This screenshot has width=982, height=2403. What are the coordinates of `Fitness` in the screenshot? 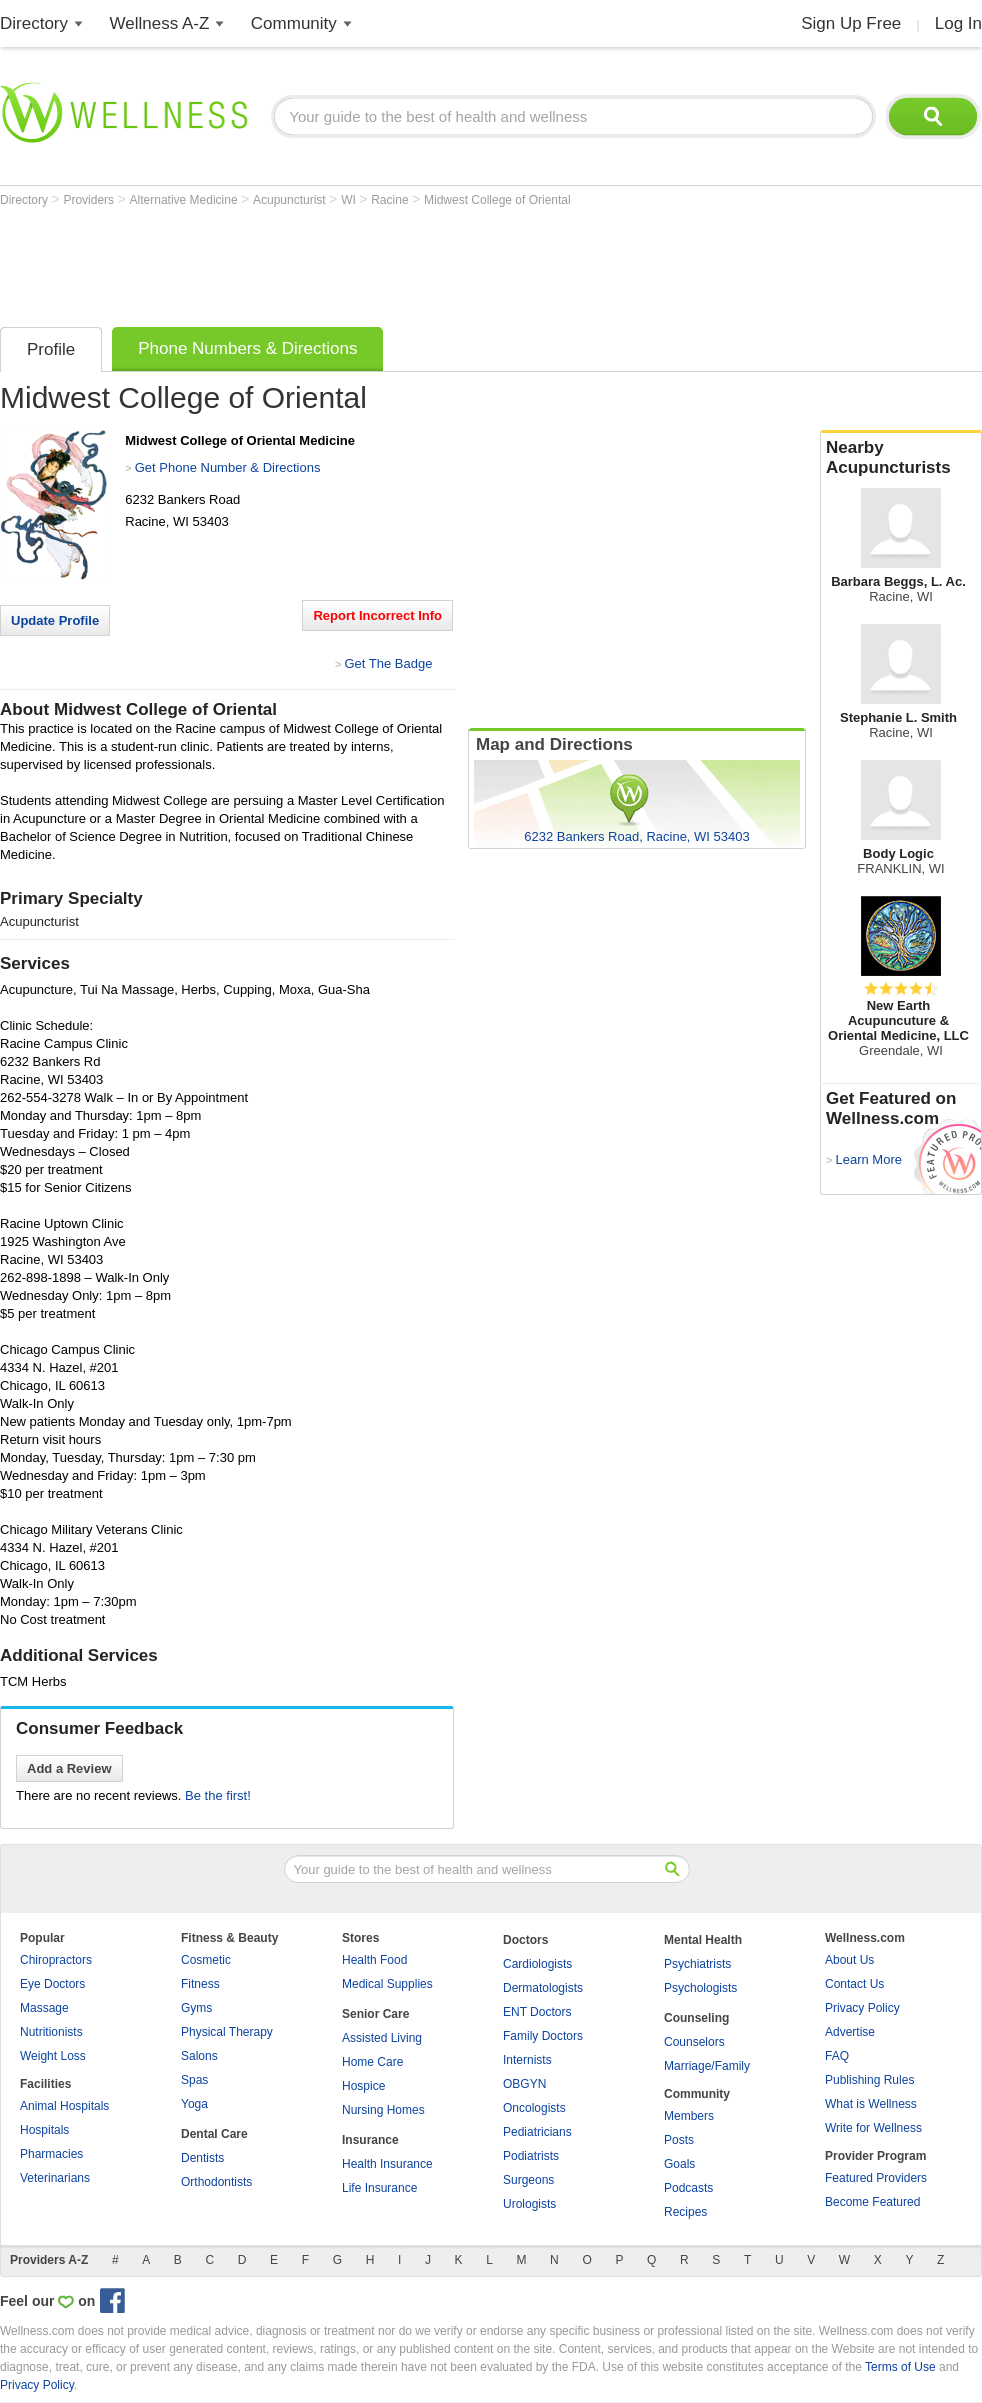 It's located at (200, 1984).